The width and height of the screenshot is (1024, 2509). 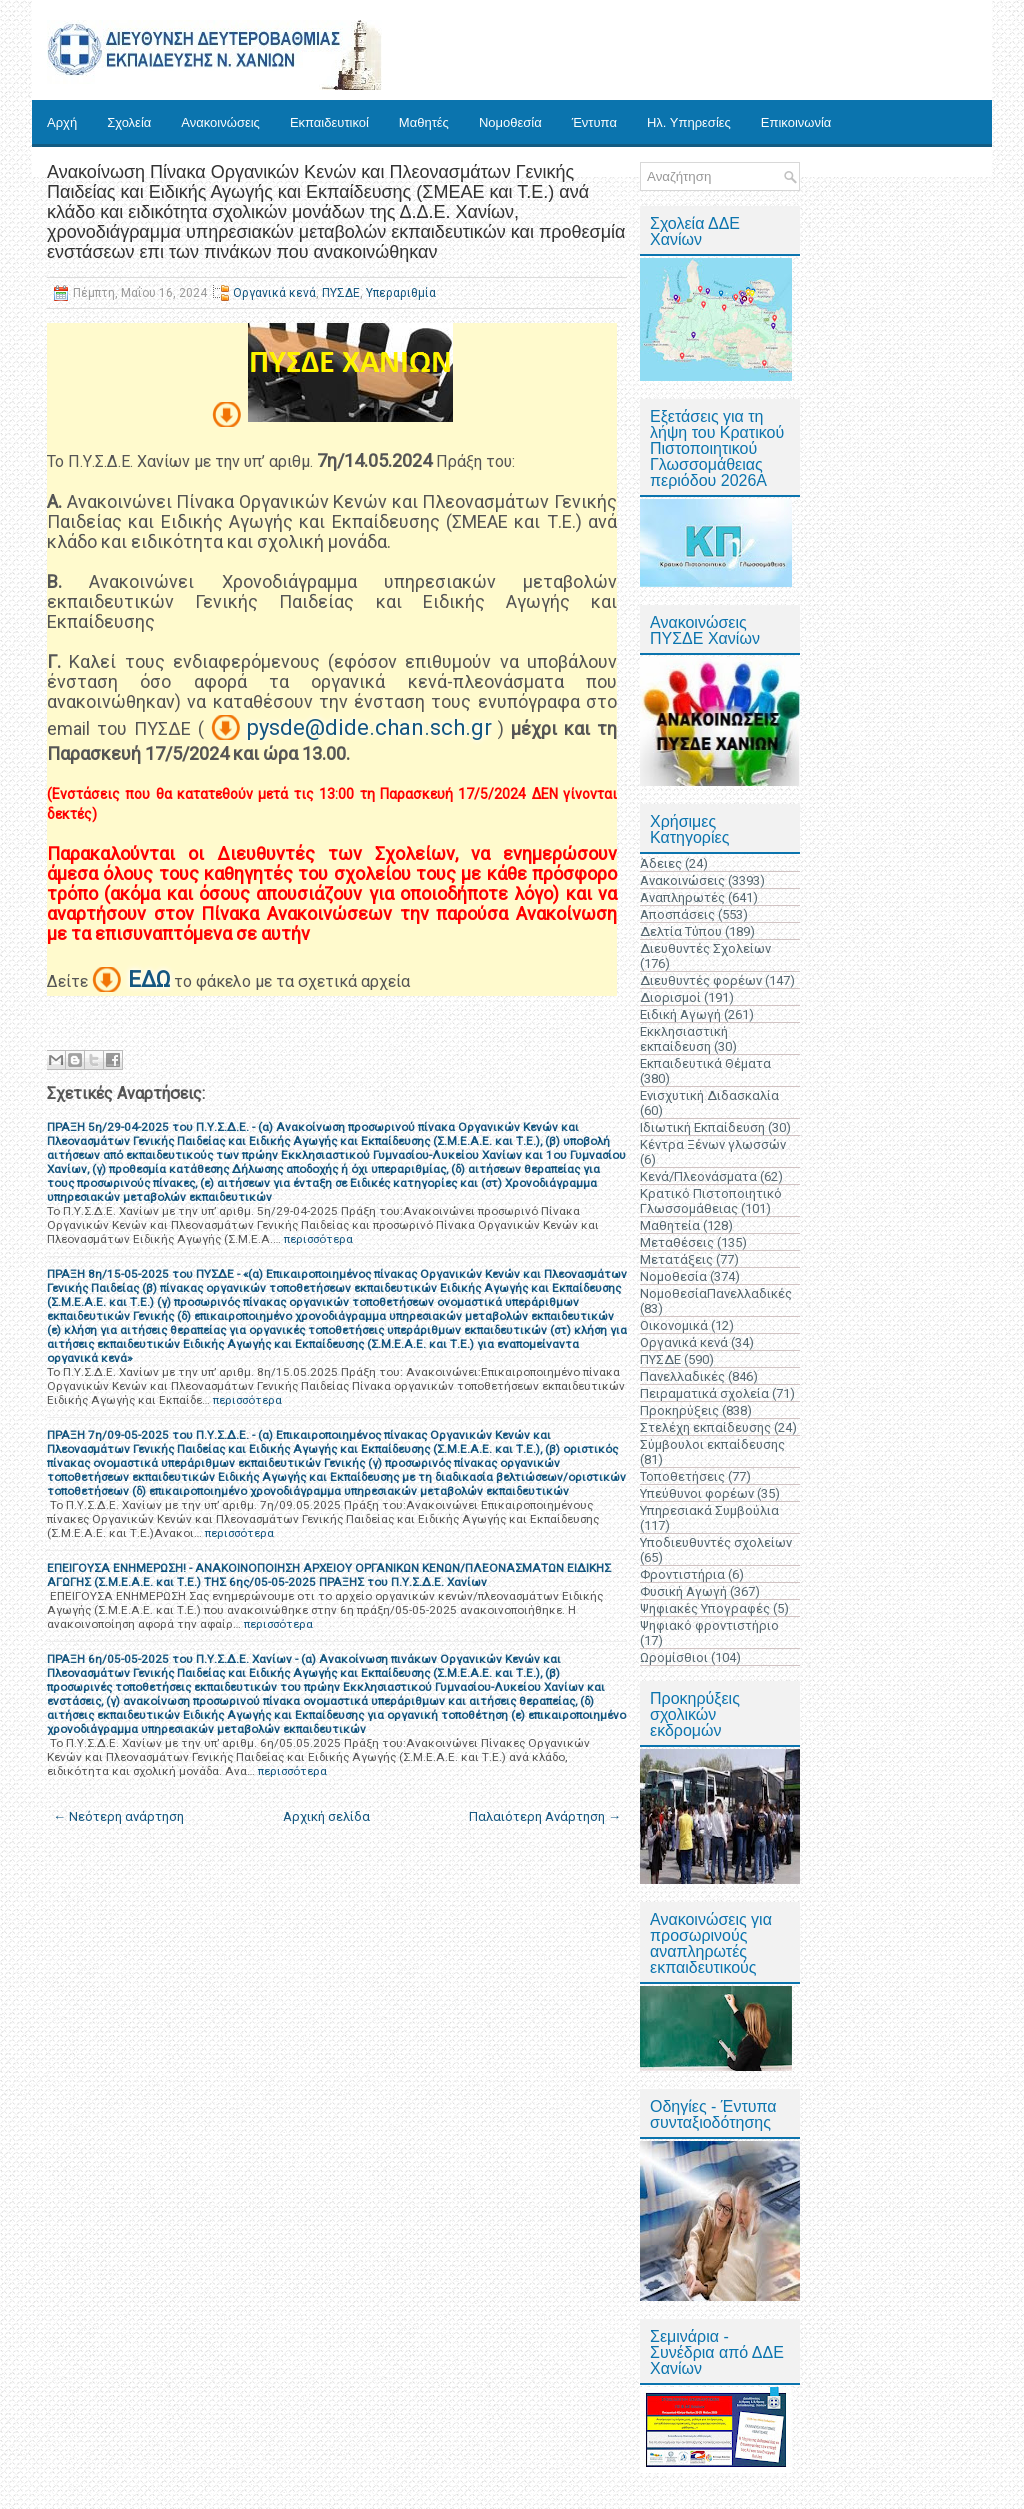 What do you see at coordinates (677, 914) in the screenshot?
I see `Αποσπάσεις` at bounding box center [677, 914].